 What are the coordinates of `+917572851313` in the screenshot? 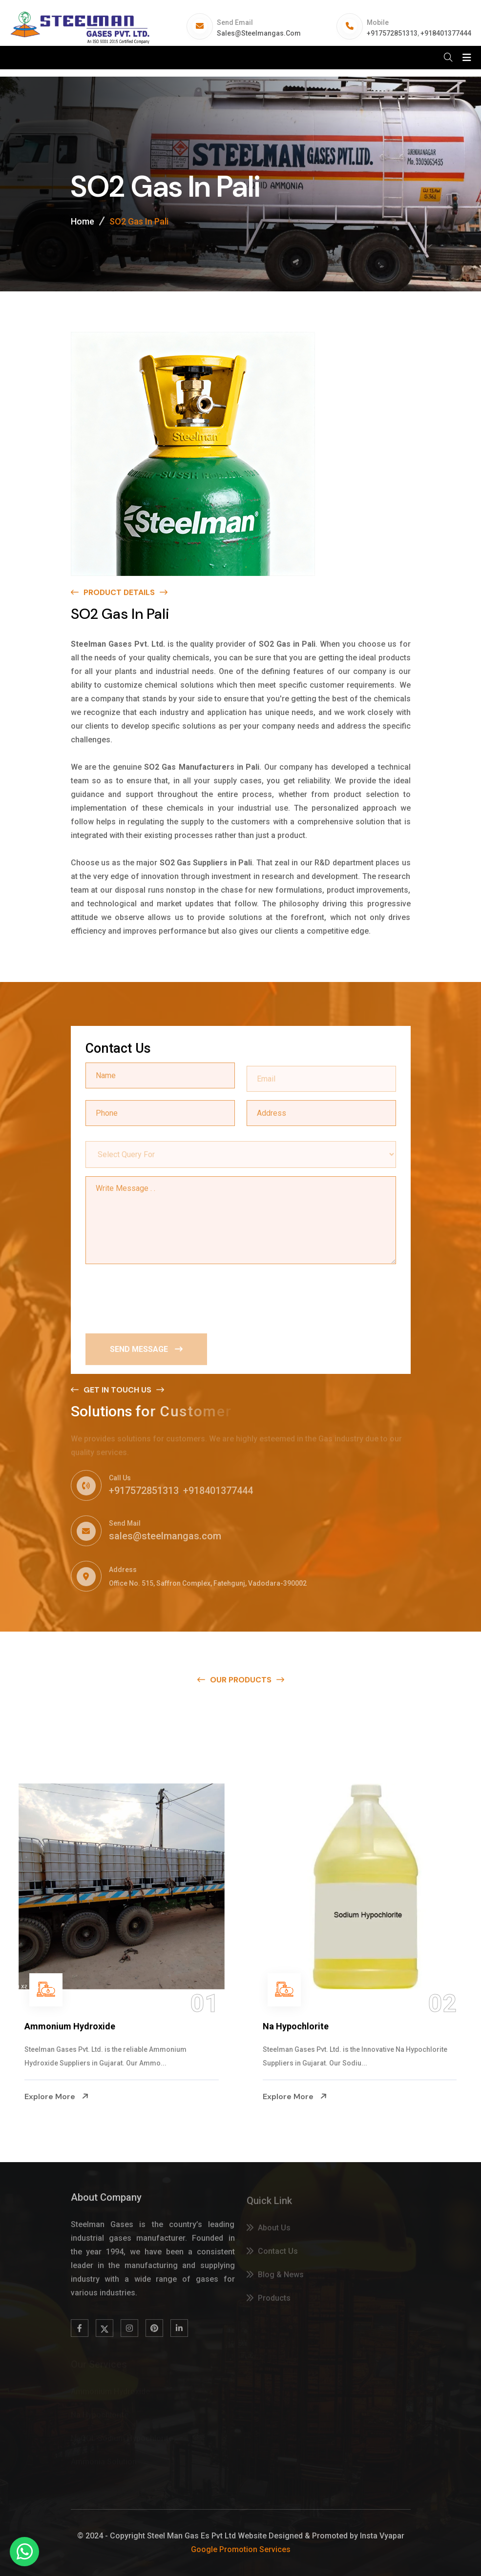 It's located at (392, 33).